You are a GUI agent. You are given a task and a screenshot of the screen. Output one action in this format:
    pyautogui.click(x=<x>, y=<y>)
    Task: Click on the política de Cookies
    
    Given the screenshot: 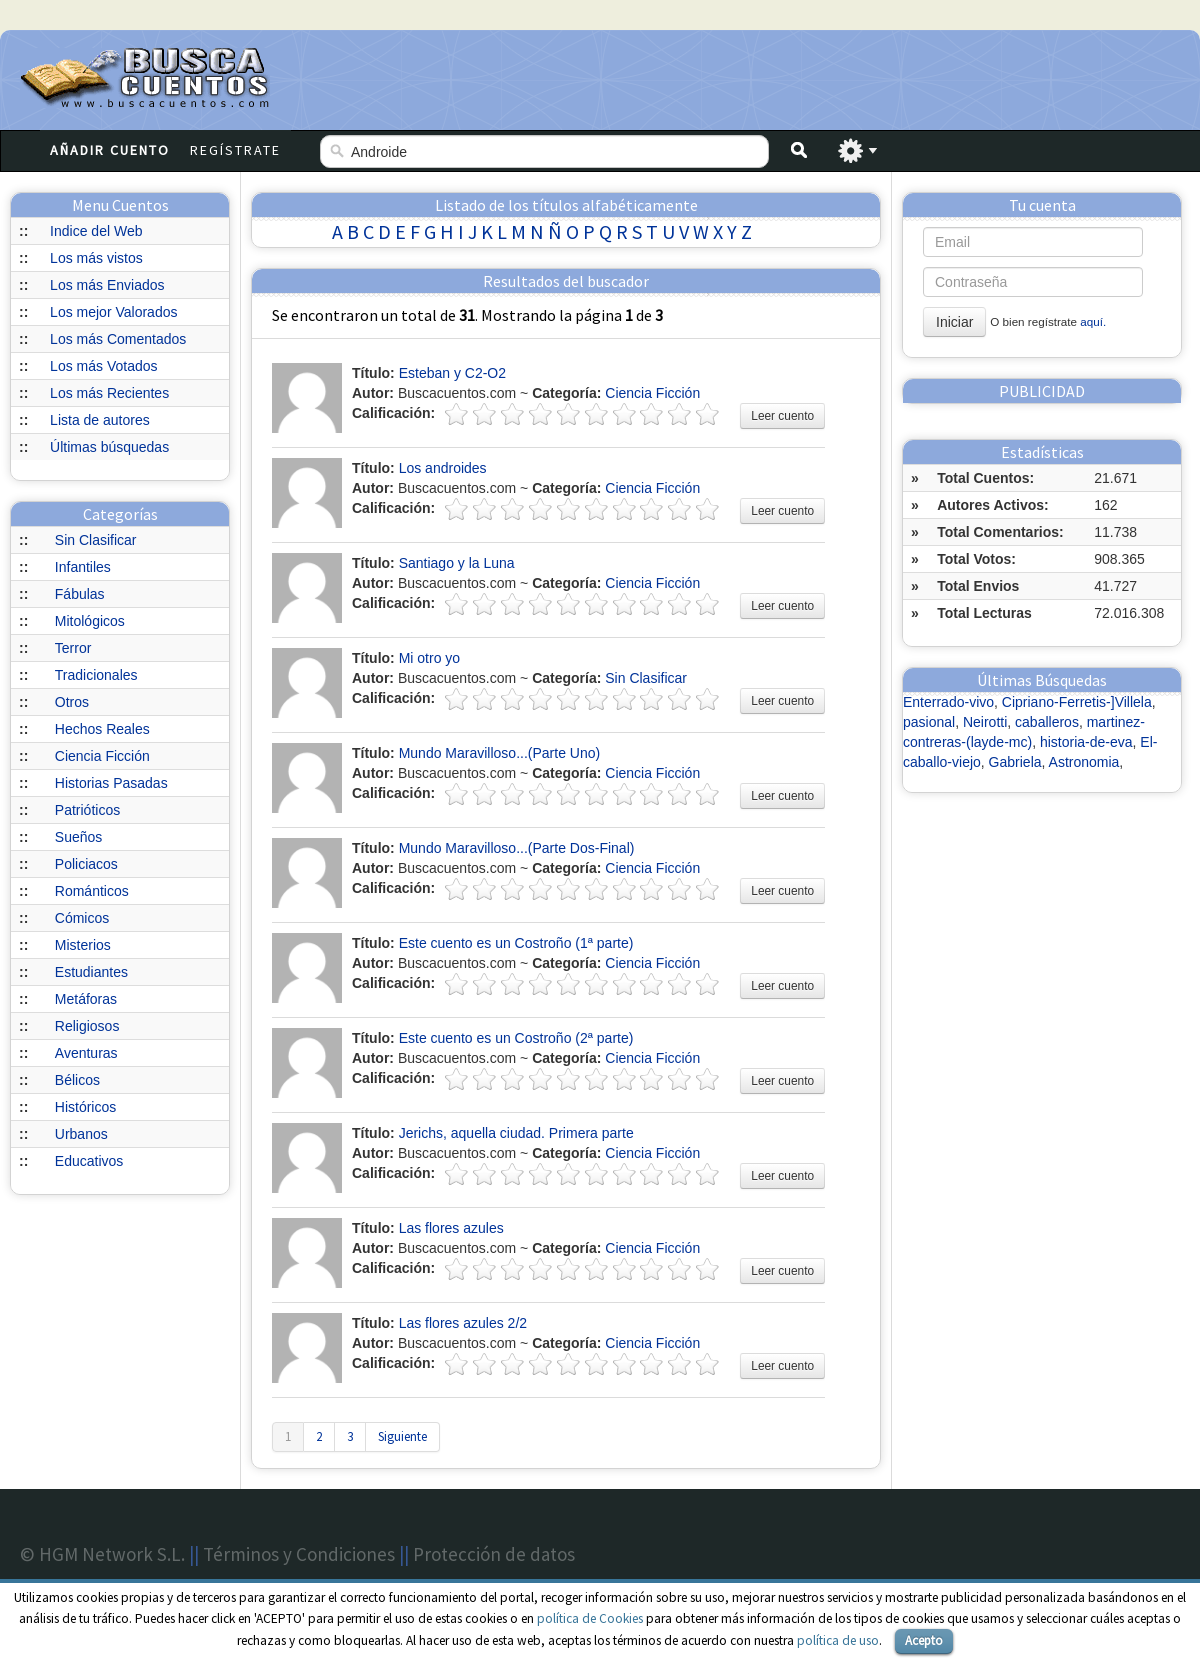 What is the action you would take?
    pyautogui.click(x=590, y=1618)
    